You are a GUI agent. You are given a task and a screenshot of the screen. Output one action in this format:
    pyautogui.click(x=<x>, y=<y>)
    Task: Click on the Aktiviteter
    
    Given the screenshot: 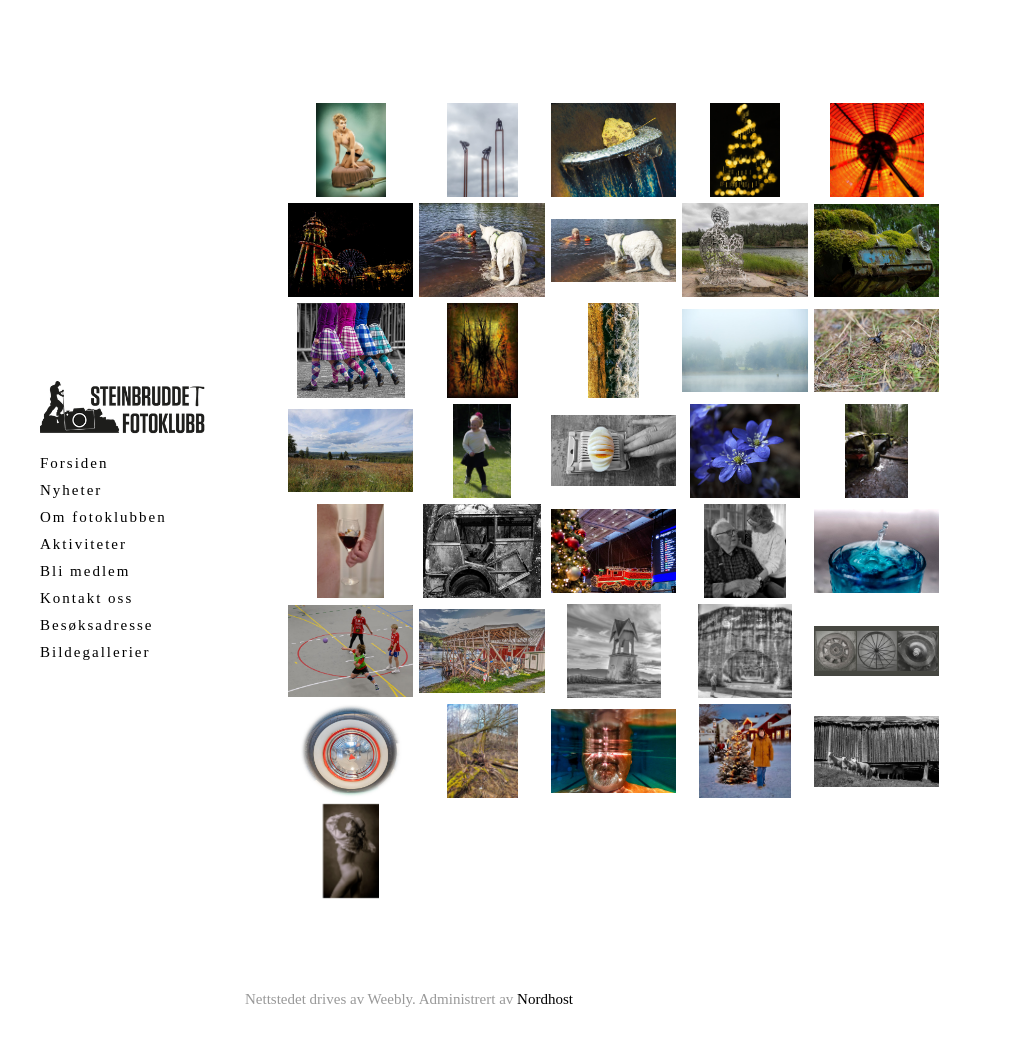 What is the action you would take?
    pyautogui.click(x=83, y=544)
    